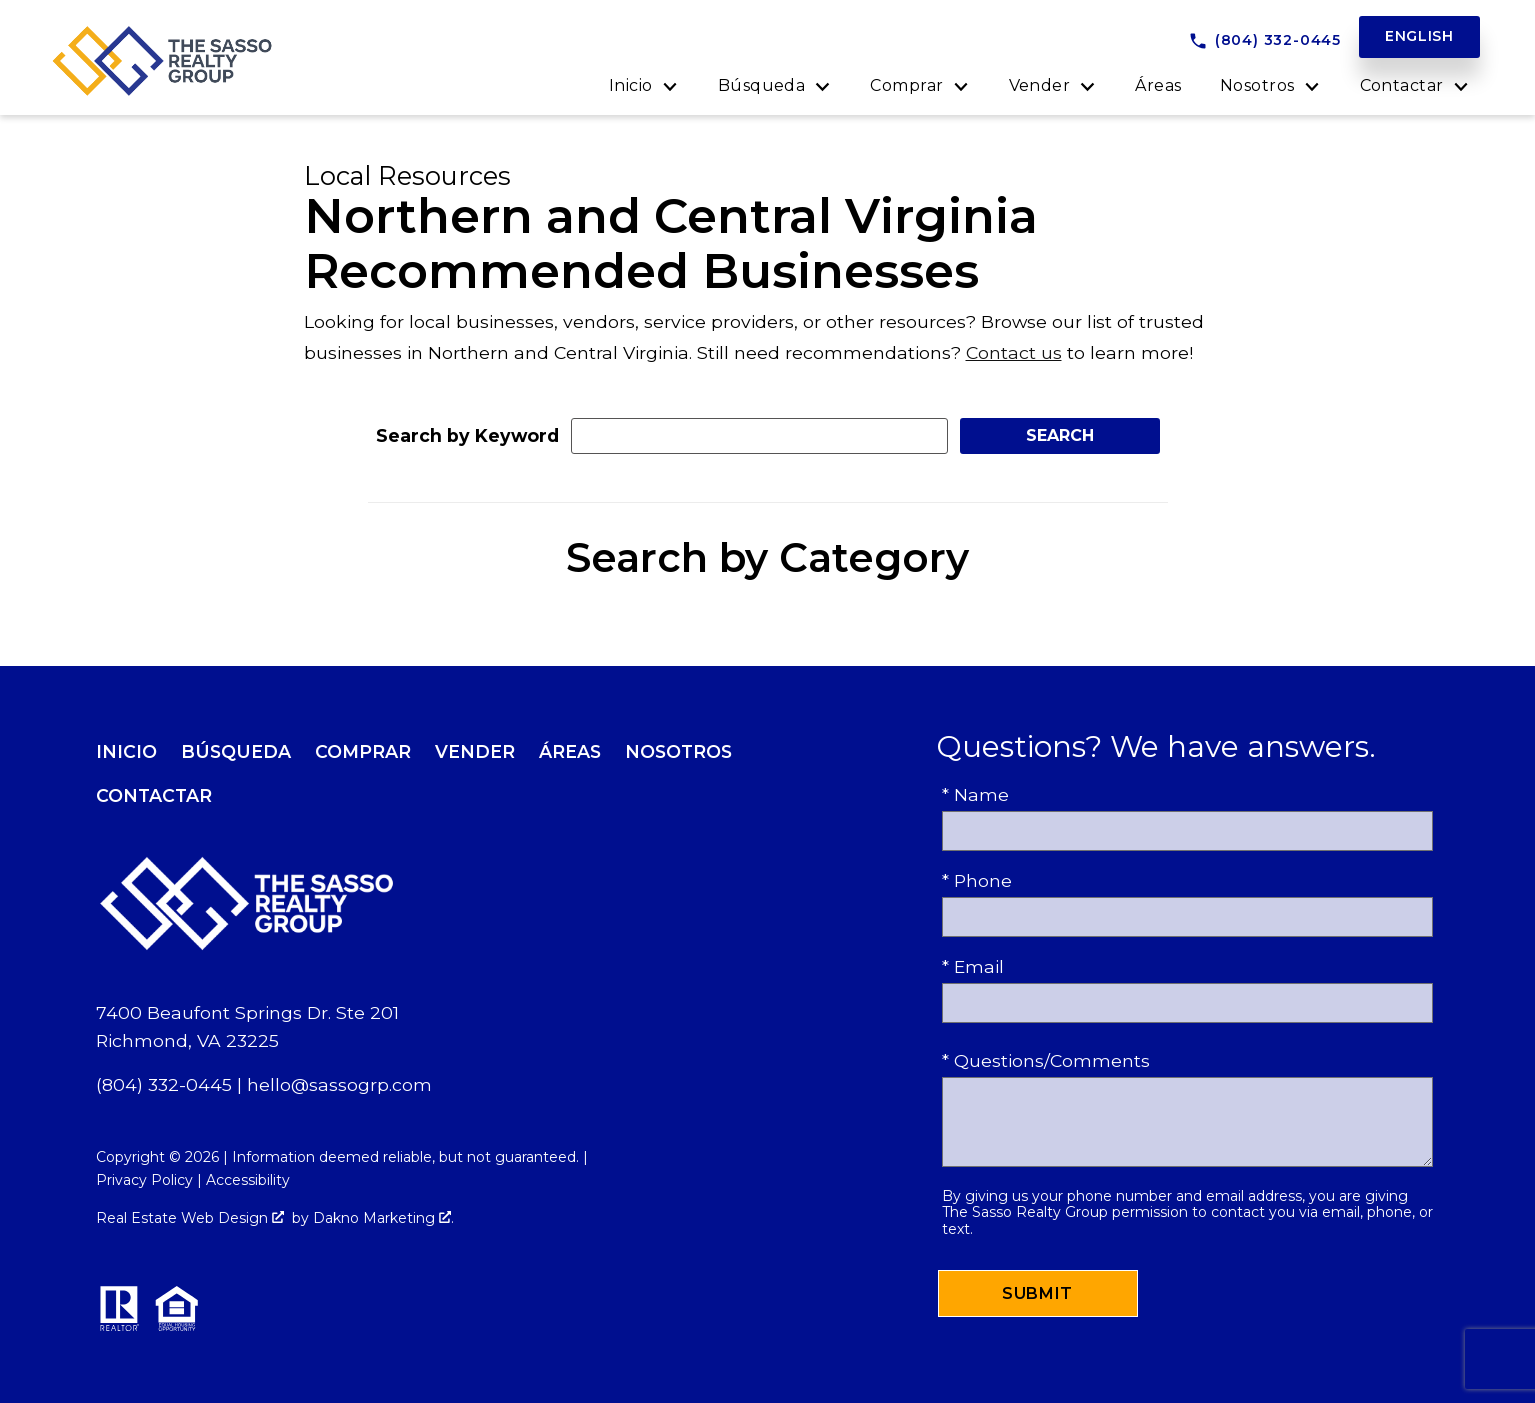  Describe the element at coordinates (678, 751) in the screenshot. I see `Nosotros` at that location.